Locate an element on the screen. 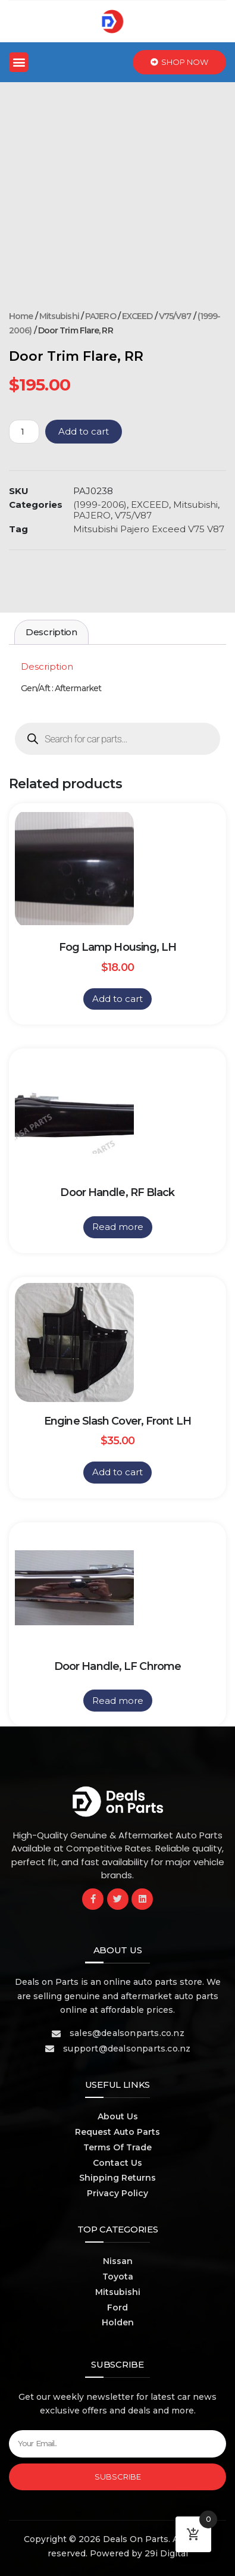 Image resolution: width=235 pixels, height=2576 pixels. PAJERO is located at coordinates (100, 316).